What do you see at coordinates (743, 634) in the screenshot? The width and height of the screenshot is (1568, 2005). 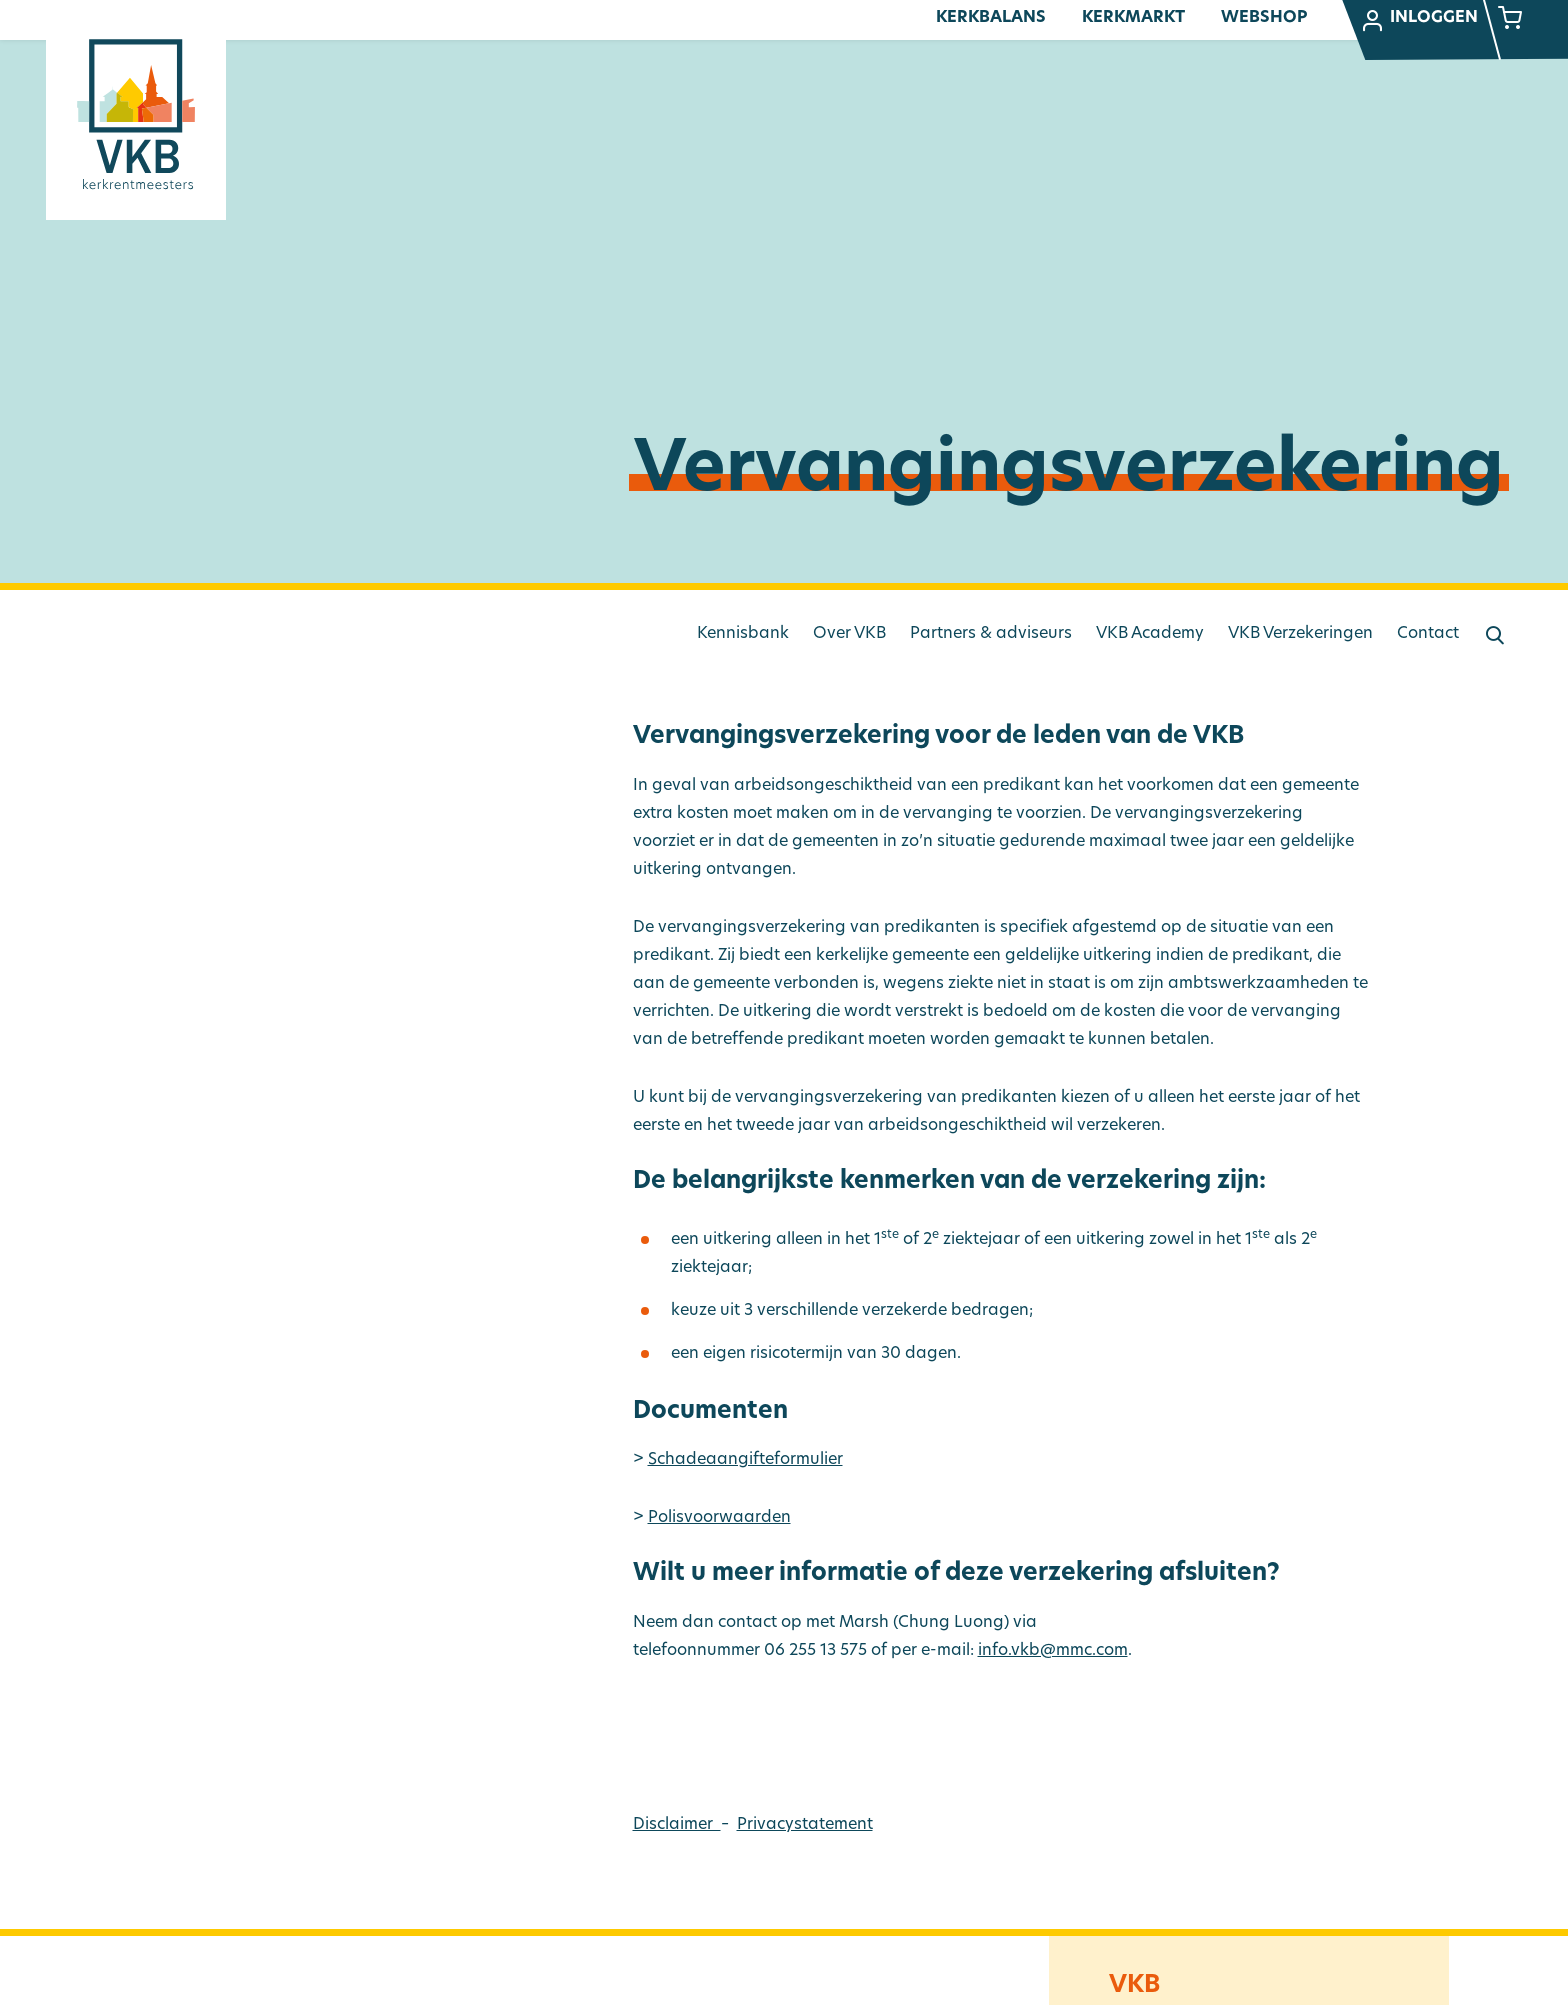 I see `Kennisbank` at bounding box center [743, 634].